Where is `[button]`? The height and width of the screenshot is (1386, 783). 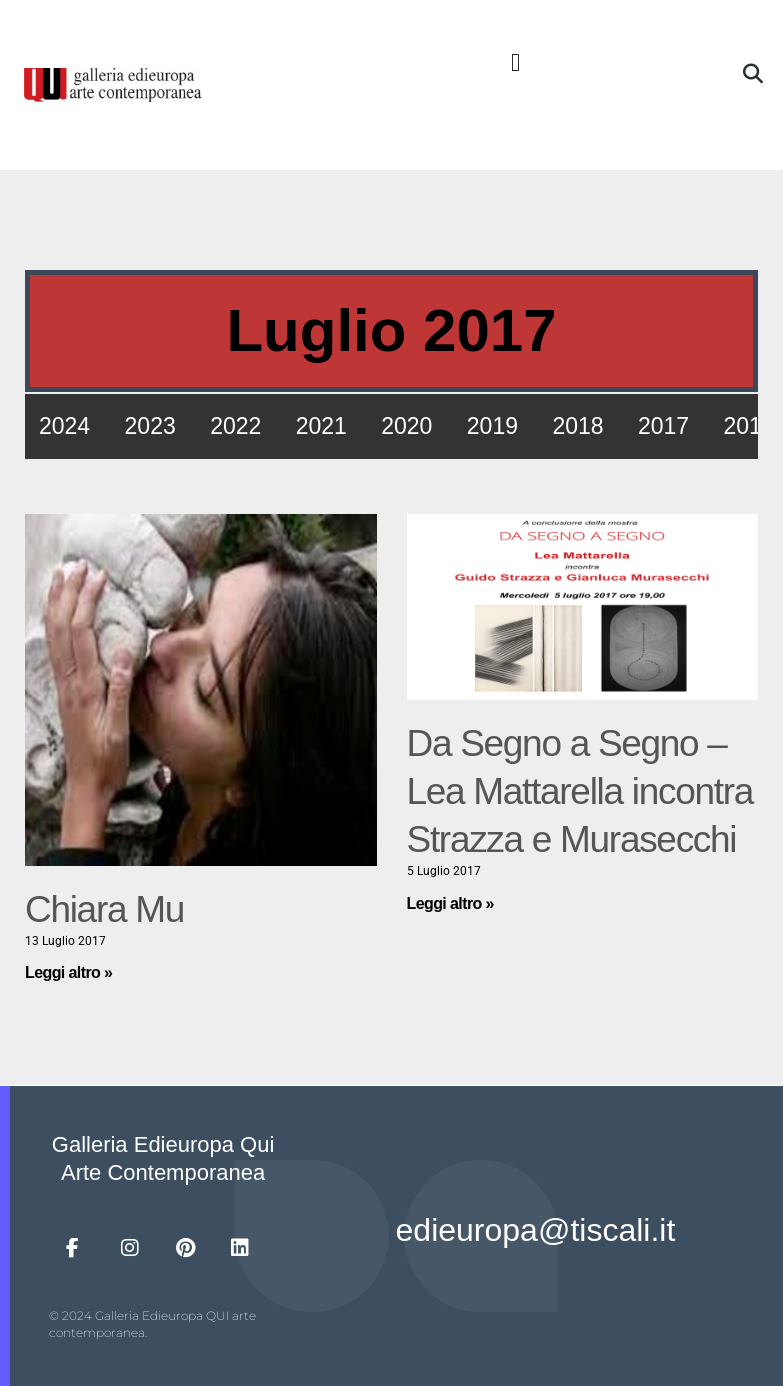
[button] is located at coordinates (516, 63).